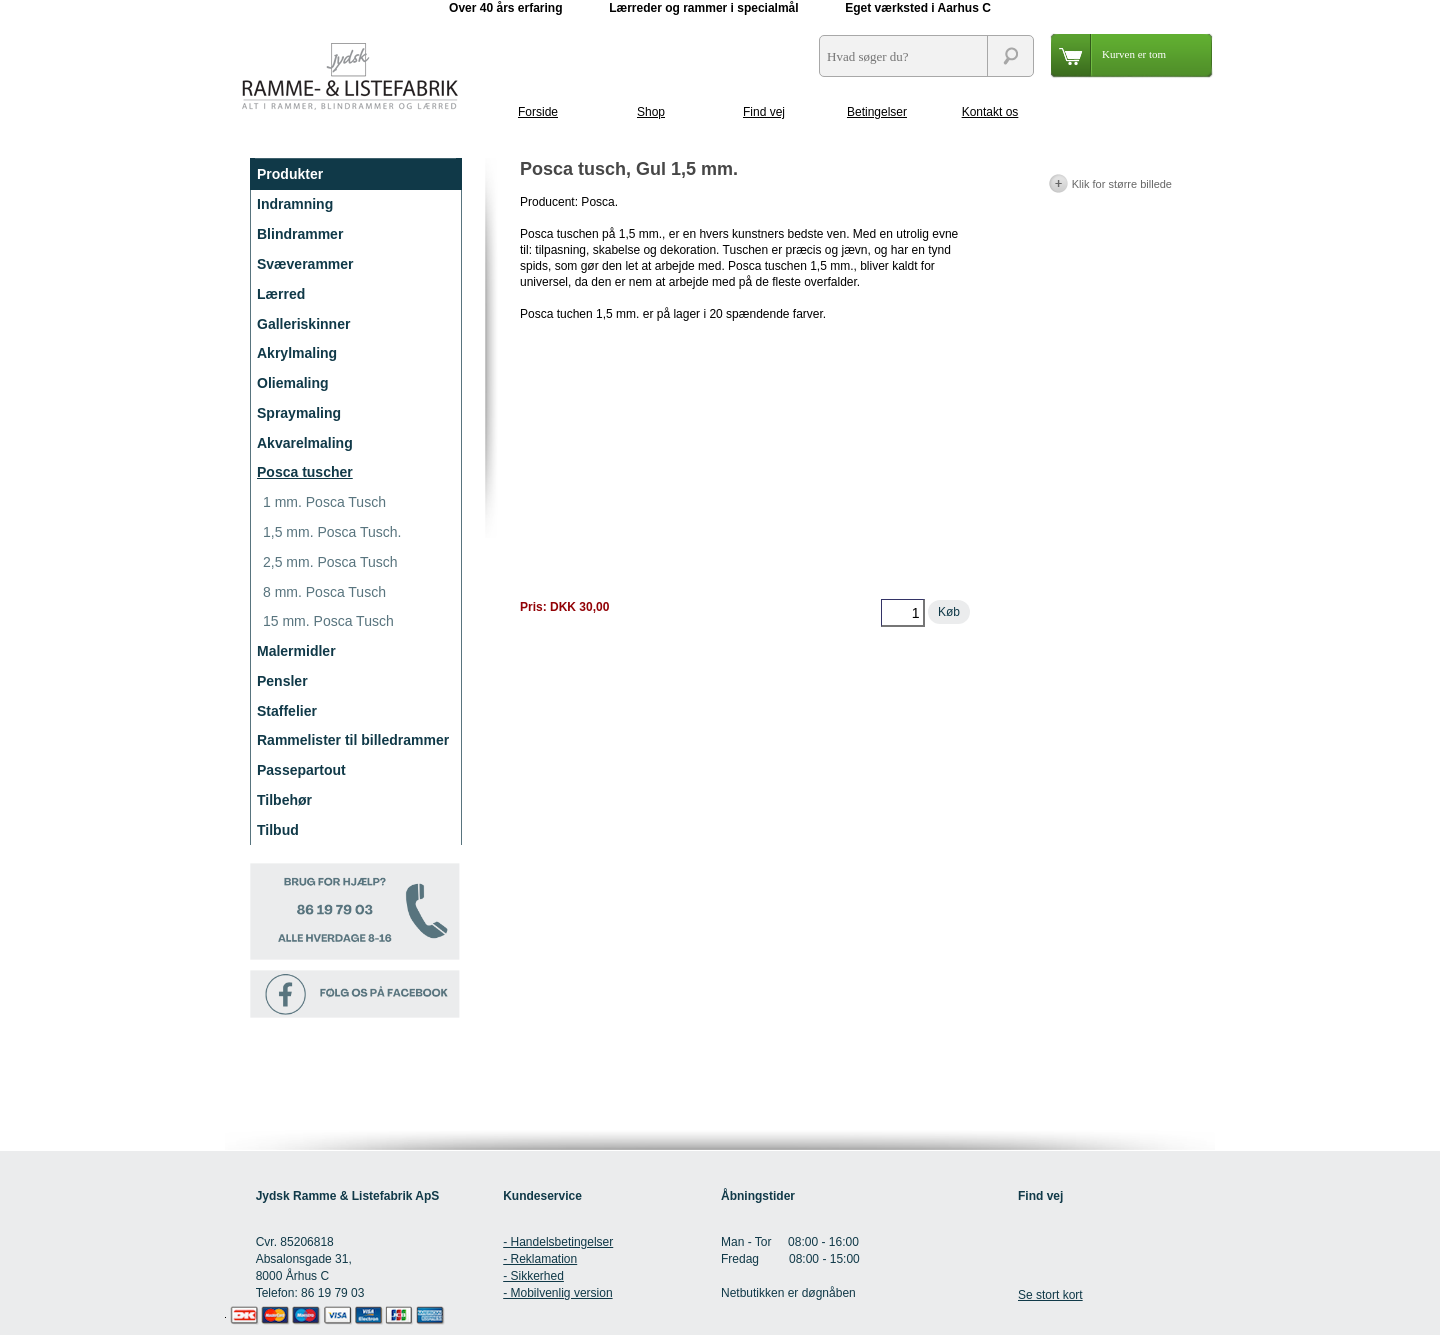 The width and height of the screenshot is (1440, 1335). What do you see at coordinates (533, 1276) in the screenshot?
I see `- Sikkerhed` at bounding box center [533, 1276].